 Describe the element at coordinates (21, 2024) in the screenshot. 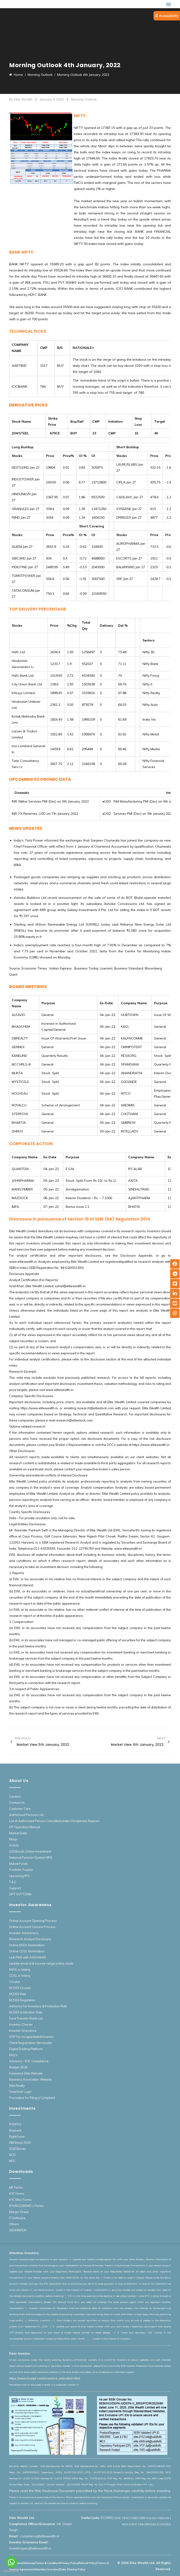

I see `Investor Charter` at that location.